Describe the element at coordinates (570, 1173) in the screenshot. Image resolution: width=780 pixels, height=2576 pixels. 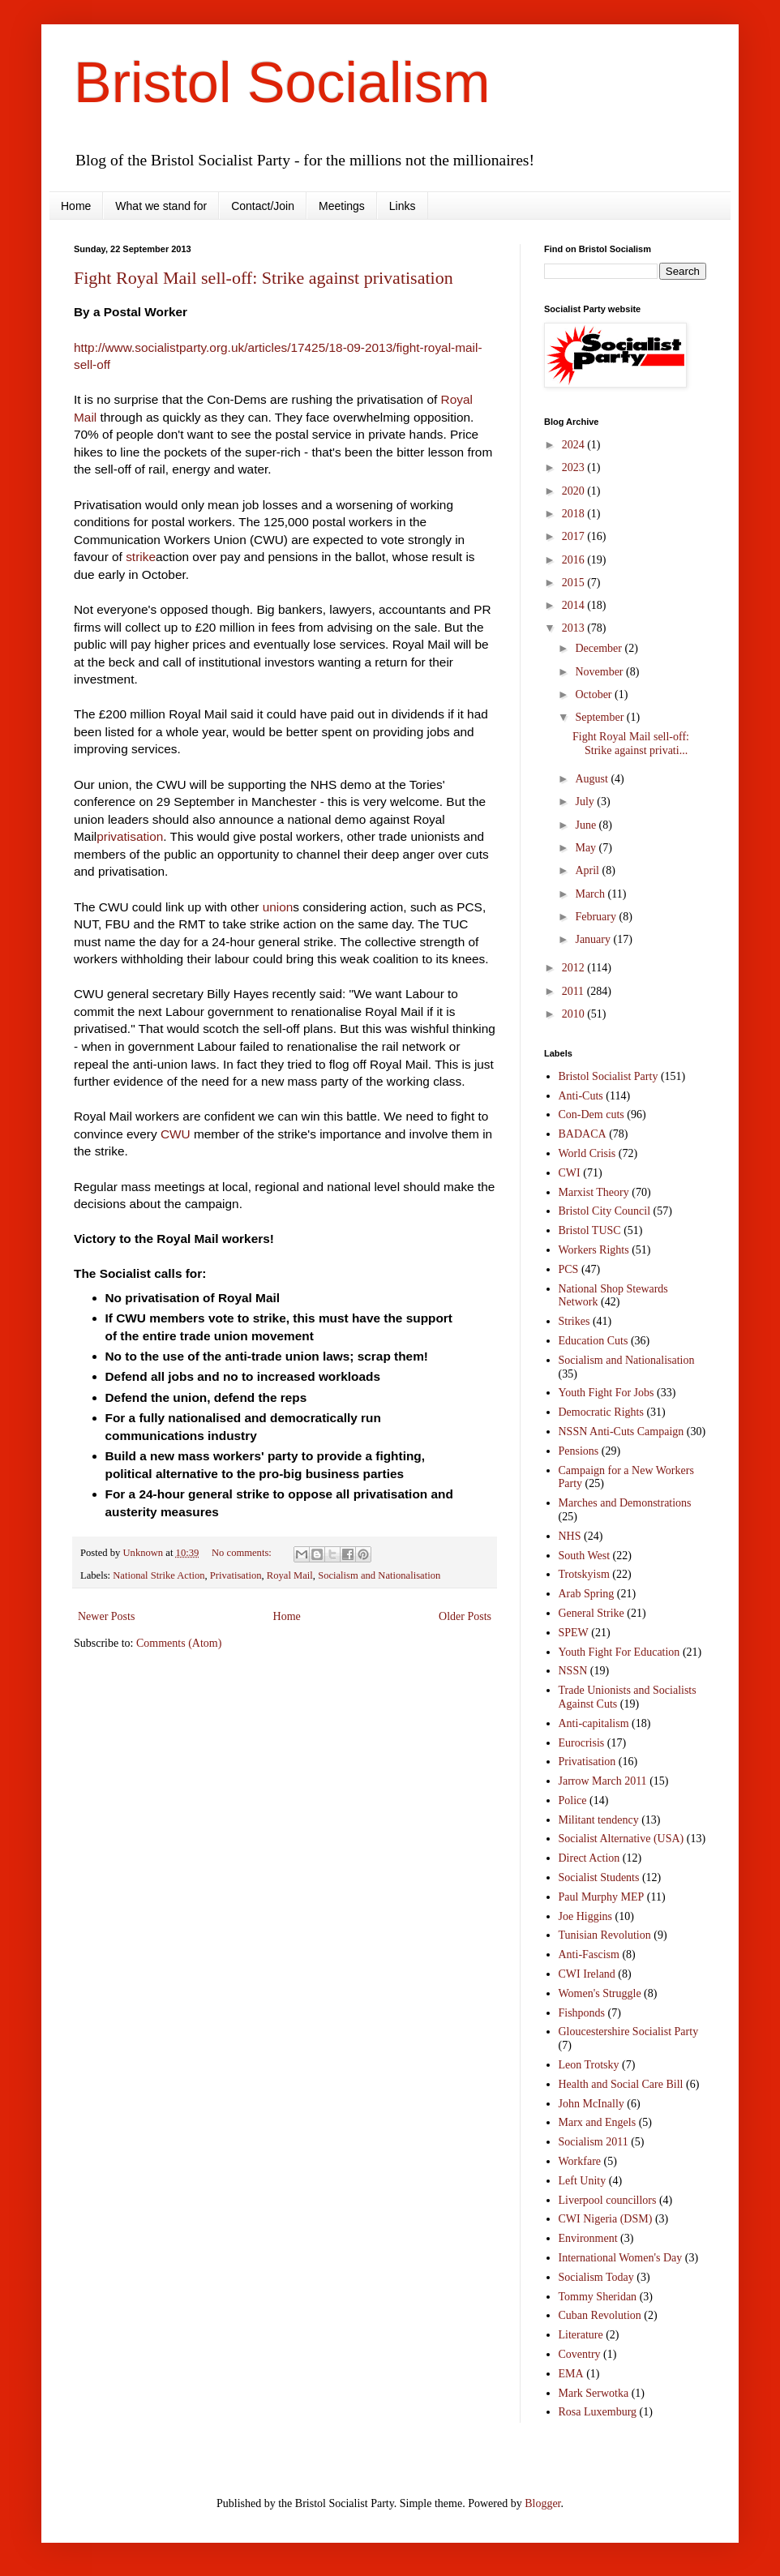
I see `CWI` at that location.